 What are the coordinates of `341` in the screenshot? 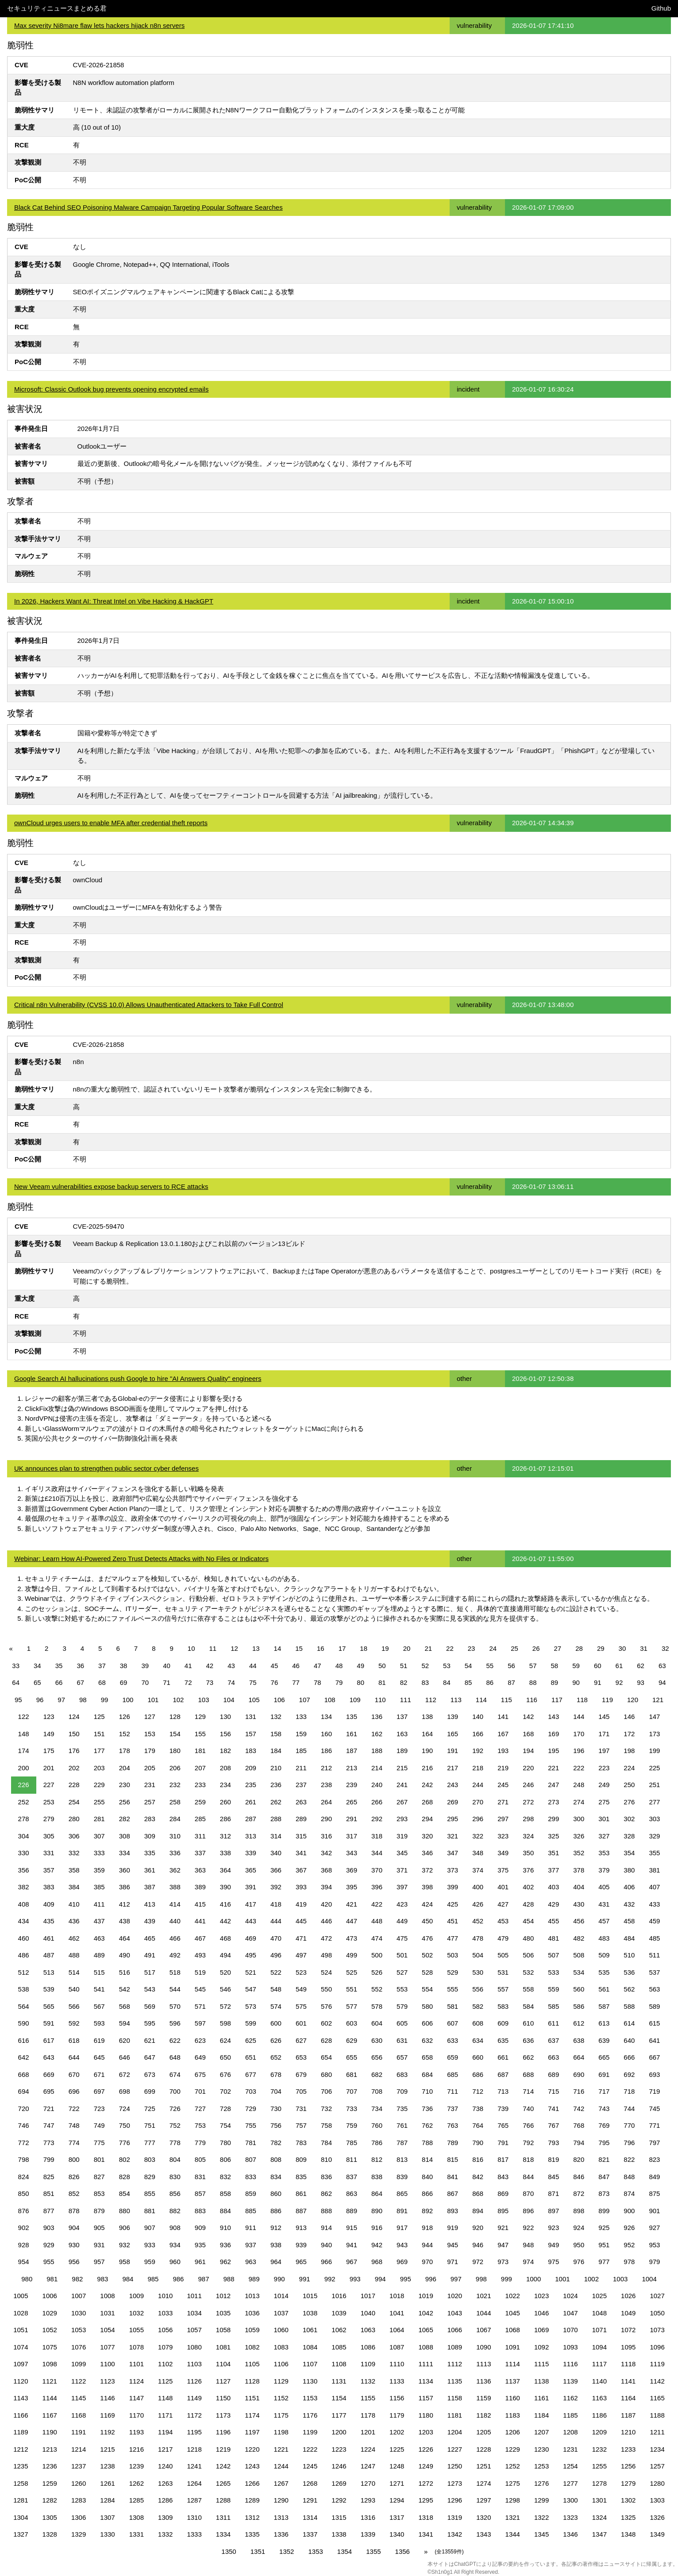 It's located at (301, 1853).